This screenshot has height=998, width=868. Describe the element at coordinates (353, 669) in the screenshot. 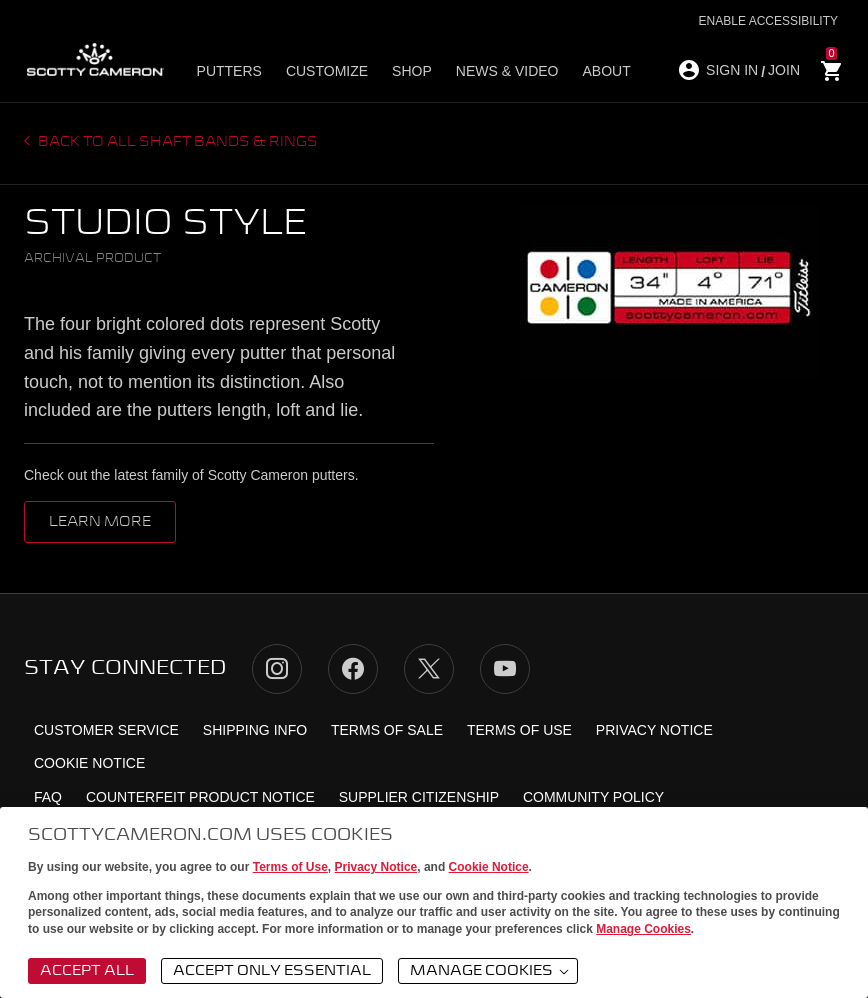

I see `Facebook` at that location.